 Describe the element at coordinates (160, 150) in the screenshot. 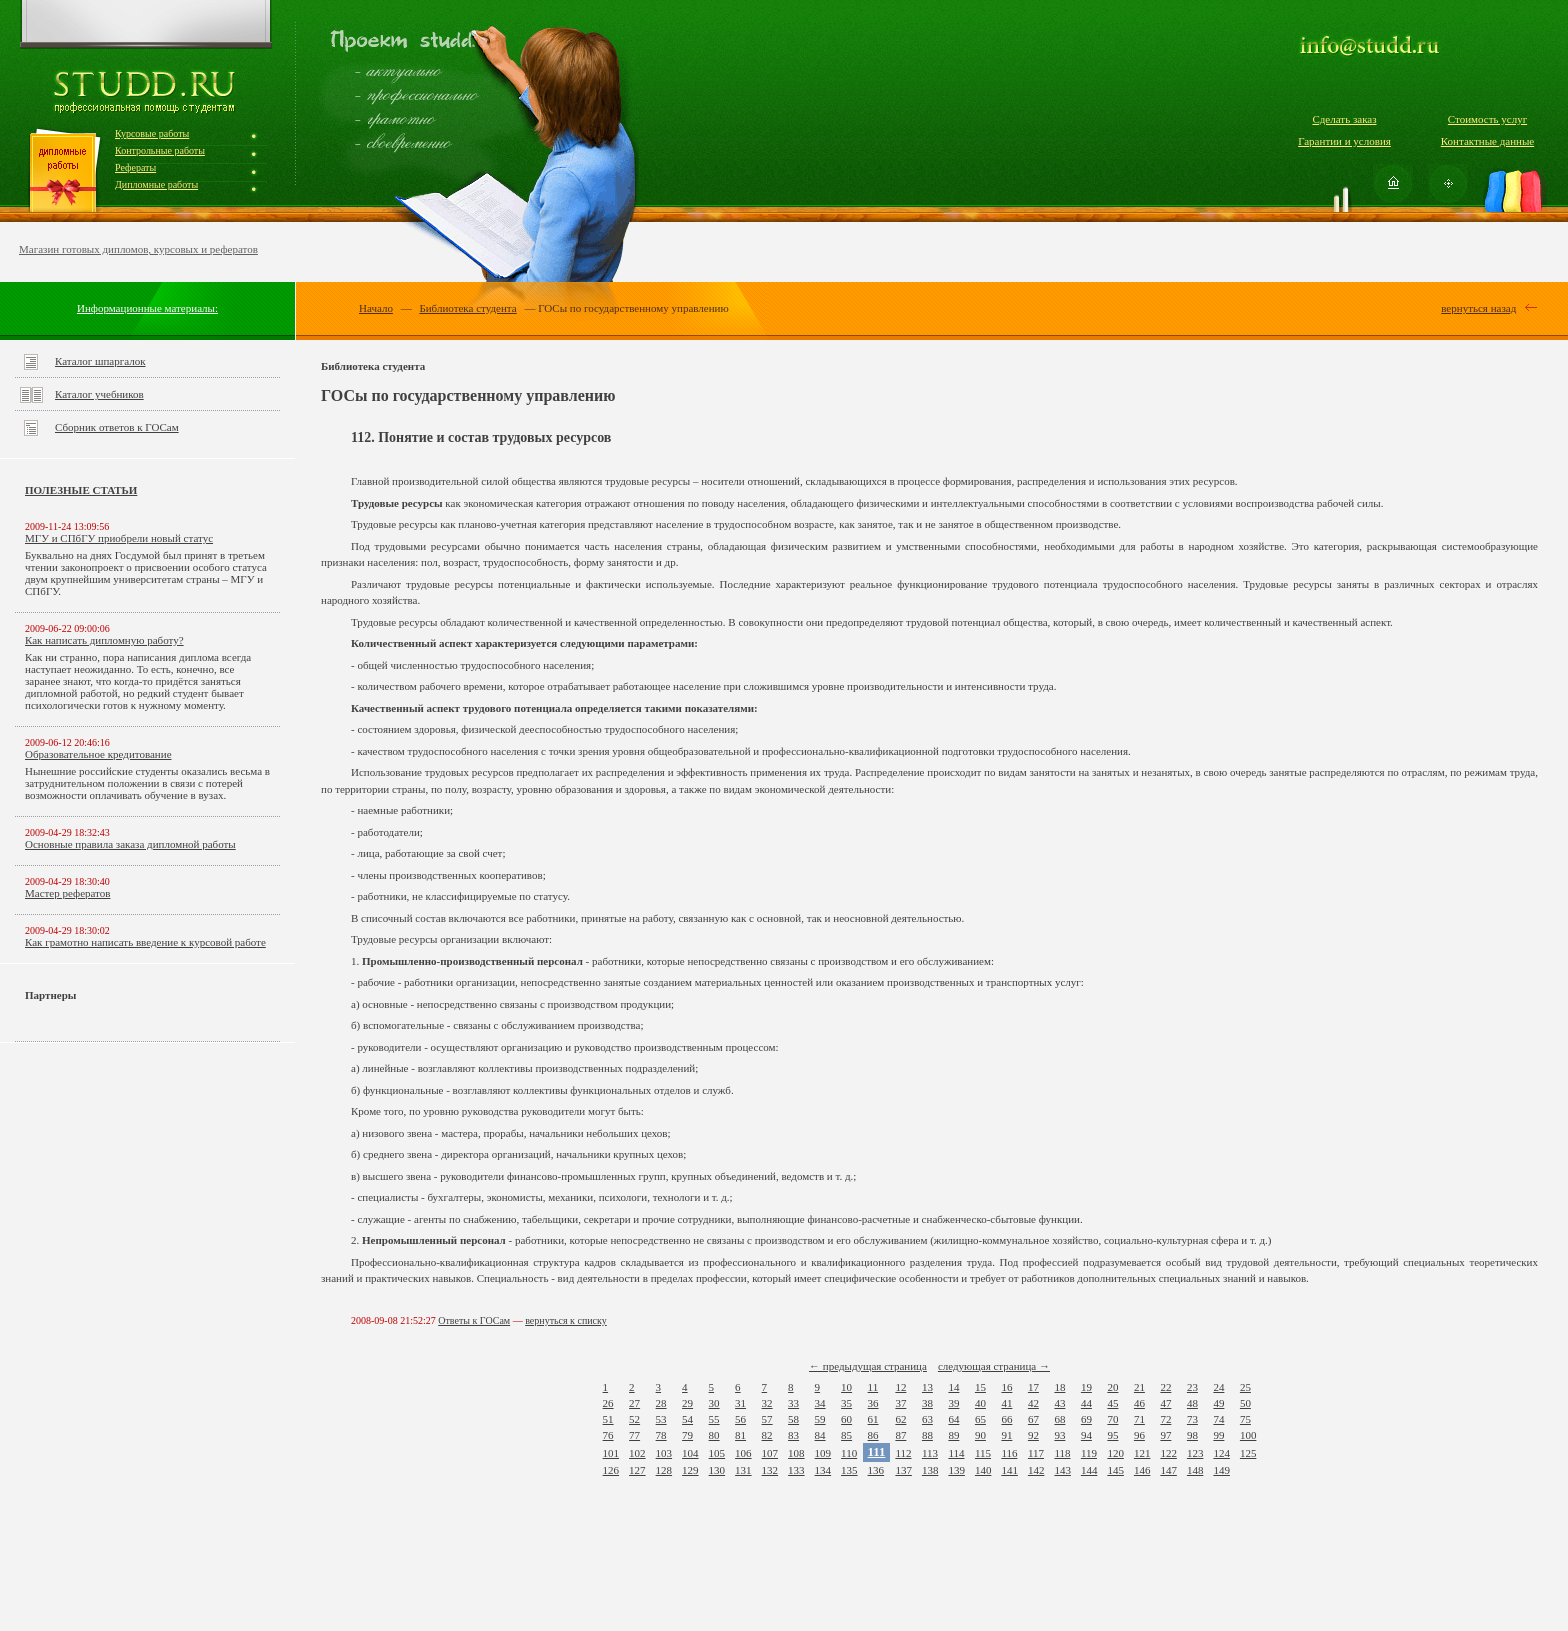

I see `Контрольные работы` at that location.